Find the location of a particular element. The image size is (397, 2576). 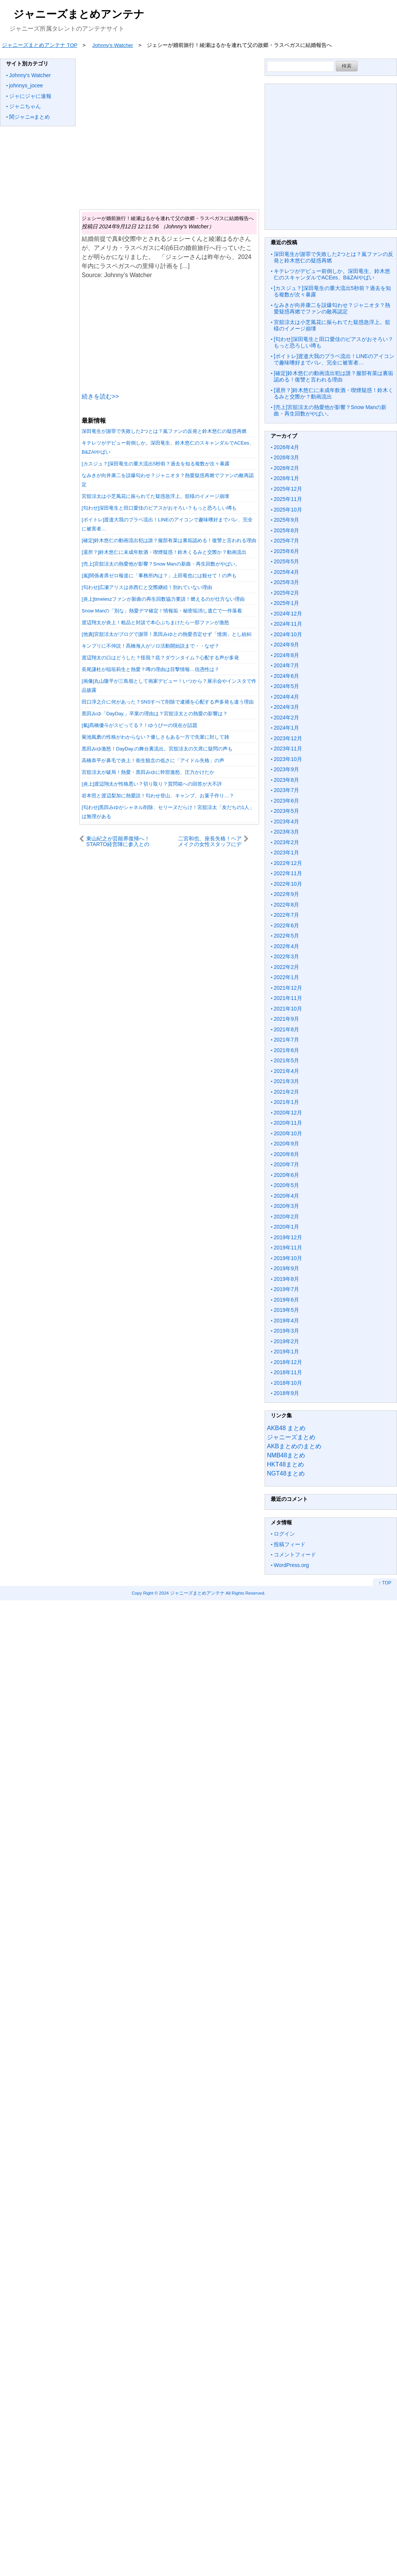

2025年9月 is located at coordinates (286, 520).